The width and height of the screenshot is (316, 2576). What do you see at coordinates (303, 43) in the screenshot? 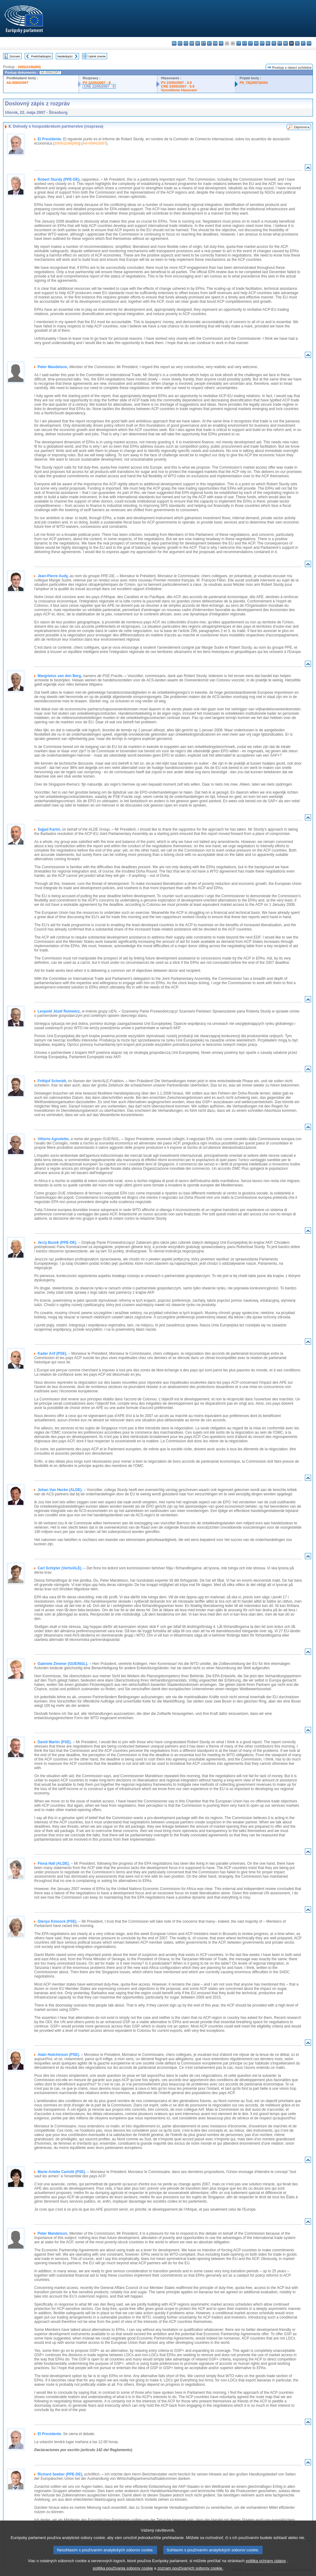
I see `fi - suomi` at bounding box center [303, 43].